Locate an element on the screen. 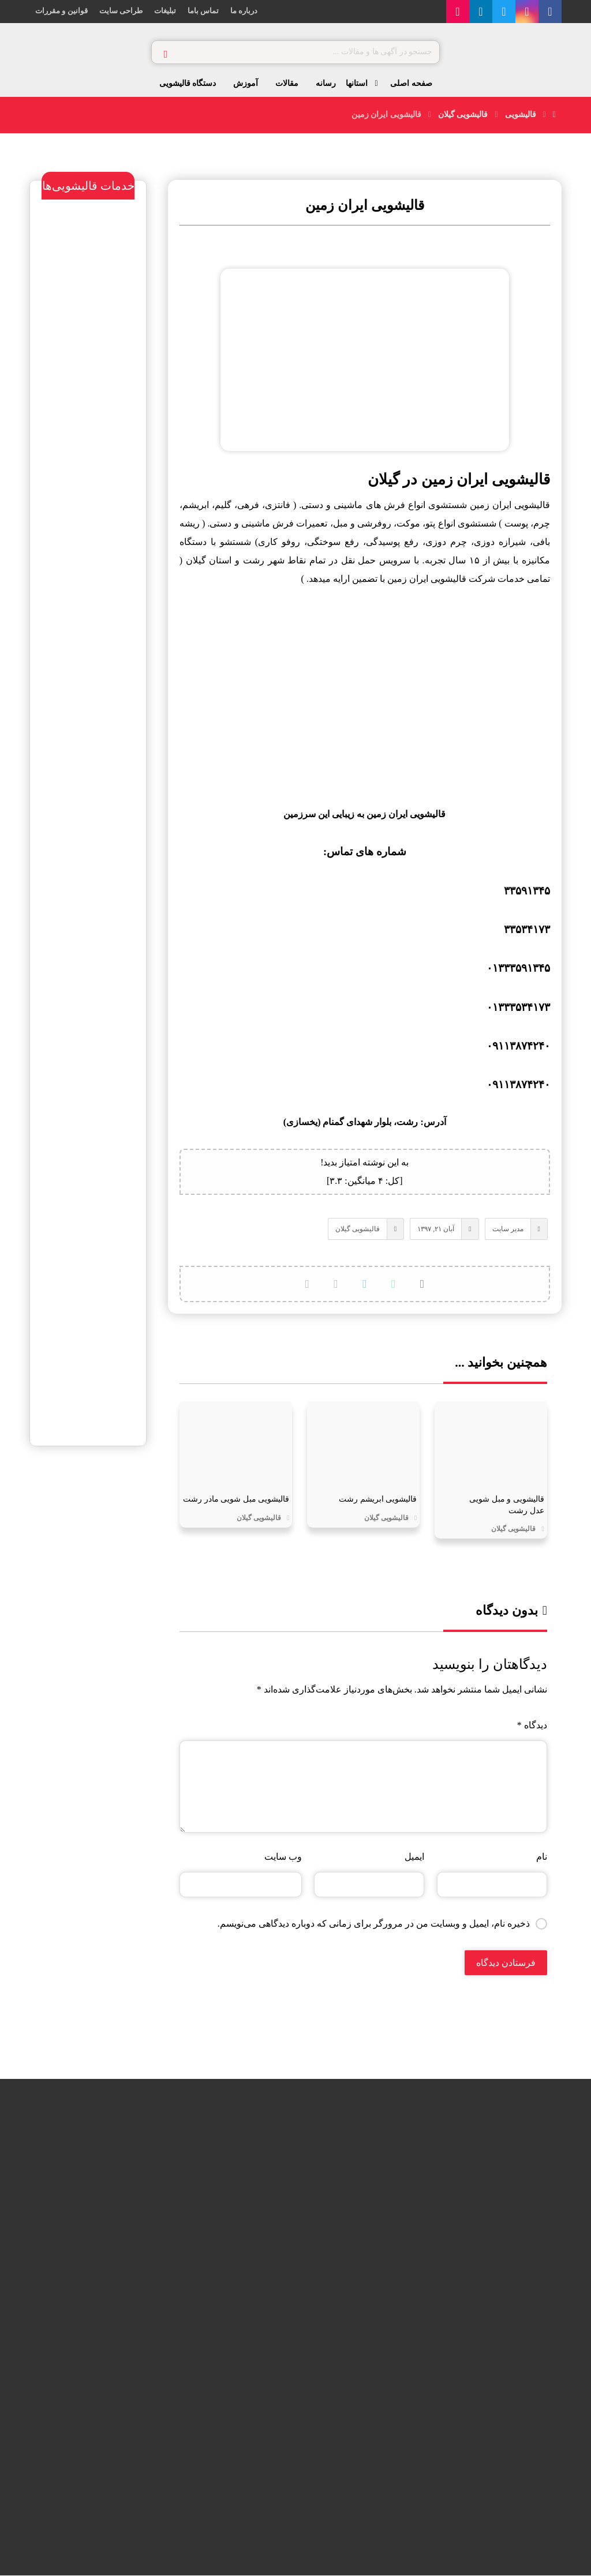 This screenshot has width=591, height=2576. [لینکدین] is located at coordinates (480, 11).